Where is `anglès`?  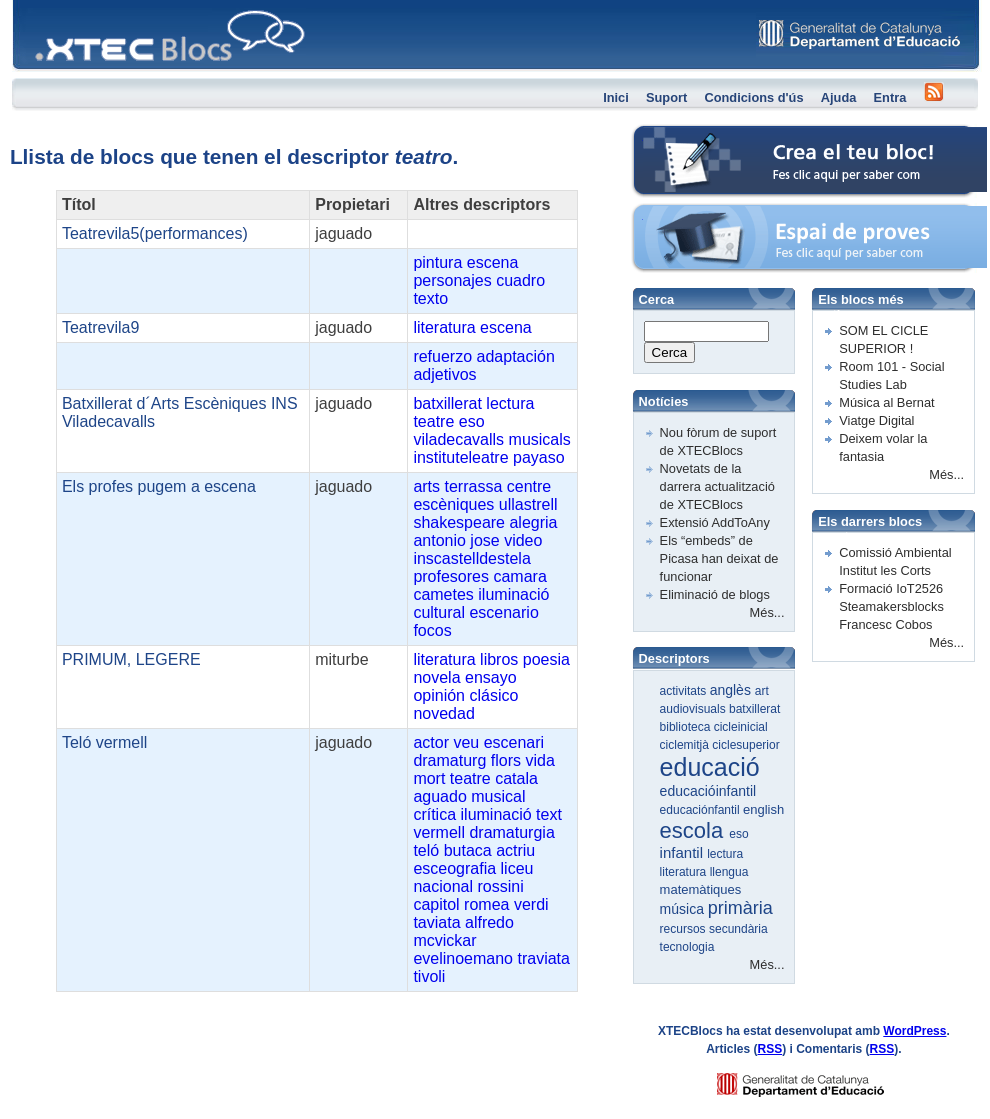 anglès is located at coordinates (732, 690).